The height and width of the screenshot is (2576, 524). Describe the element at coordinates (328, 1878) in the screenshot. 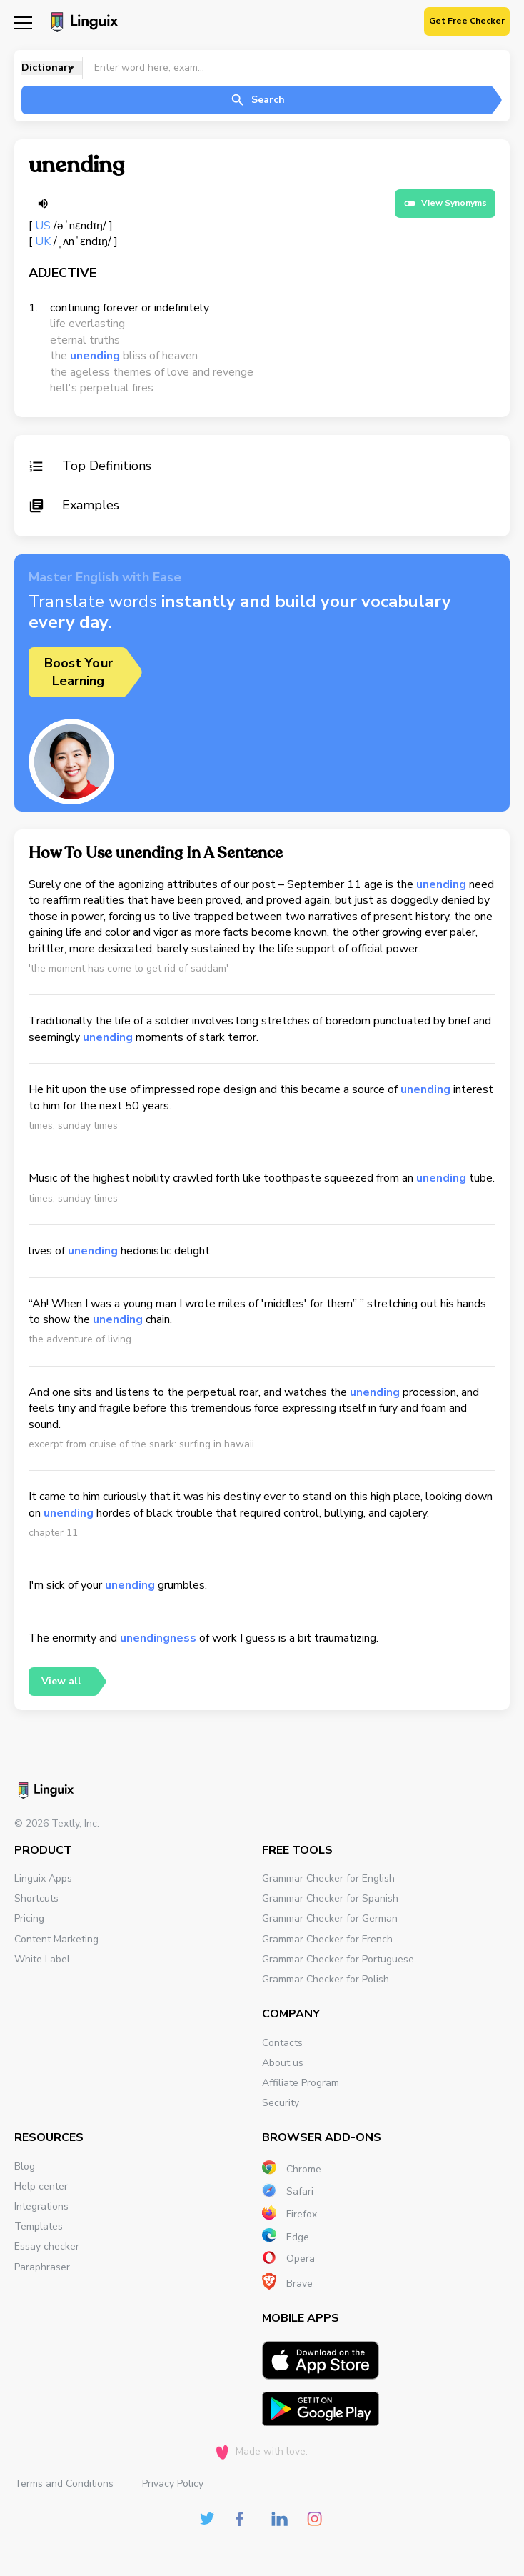

I see `Grammar Checker for English` at that location.